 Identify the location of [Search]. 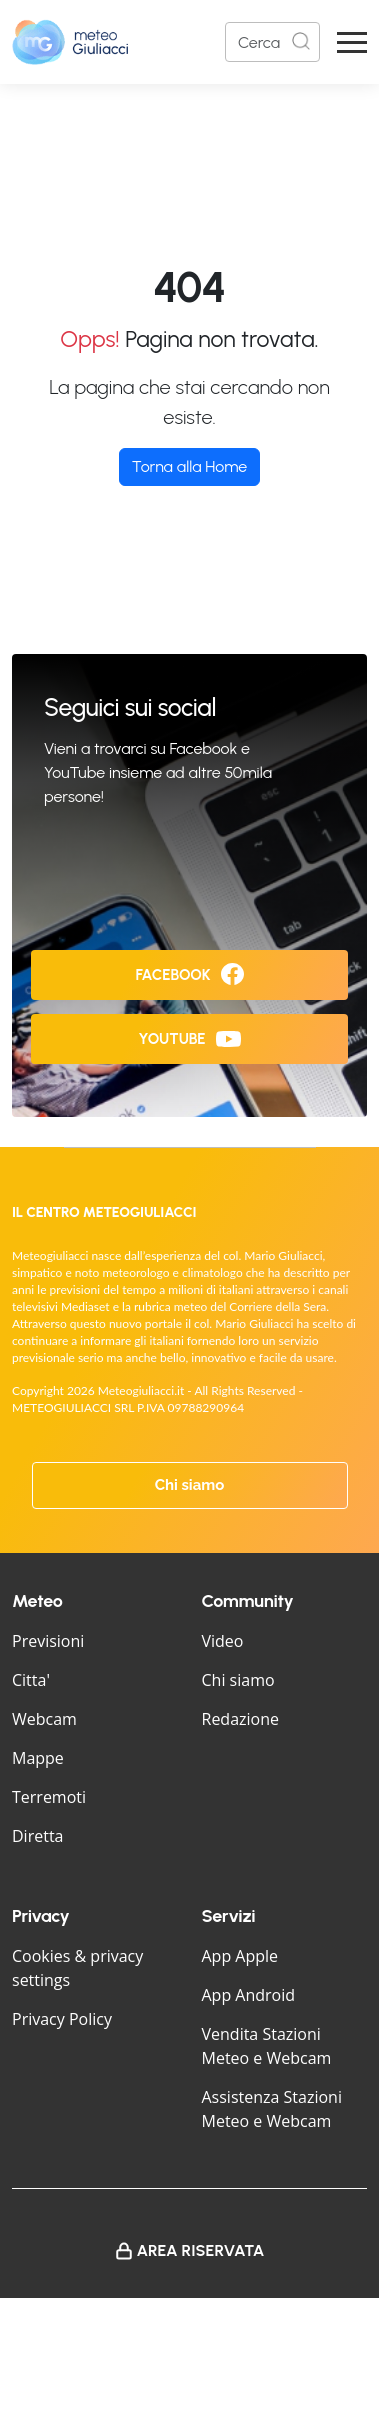
(272, 42).